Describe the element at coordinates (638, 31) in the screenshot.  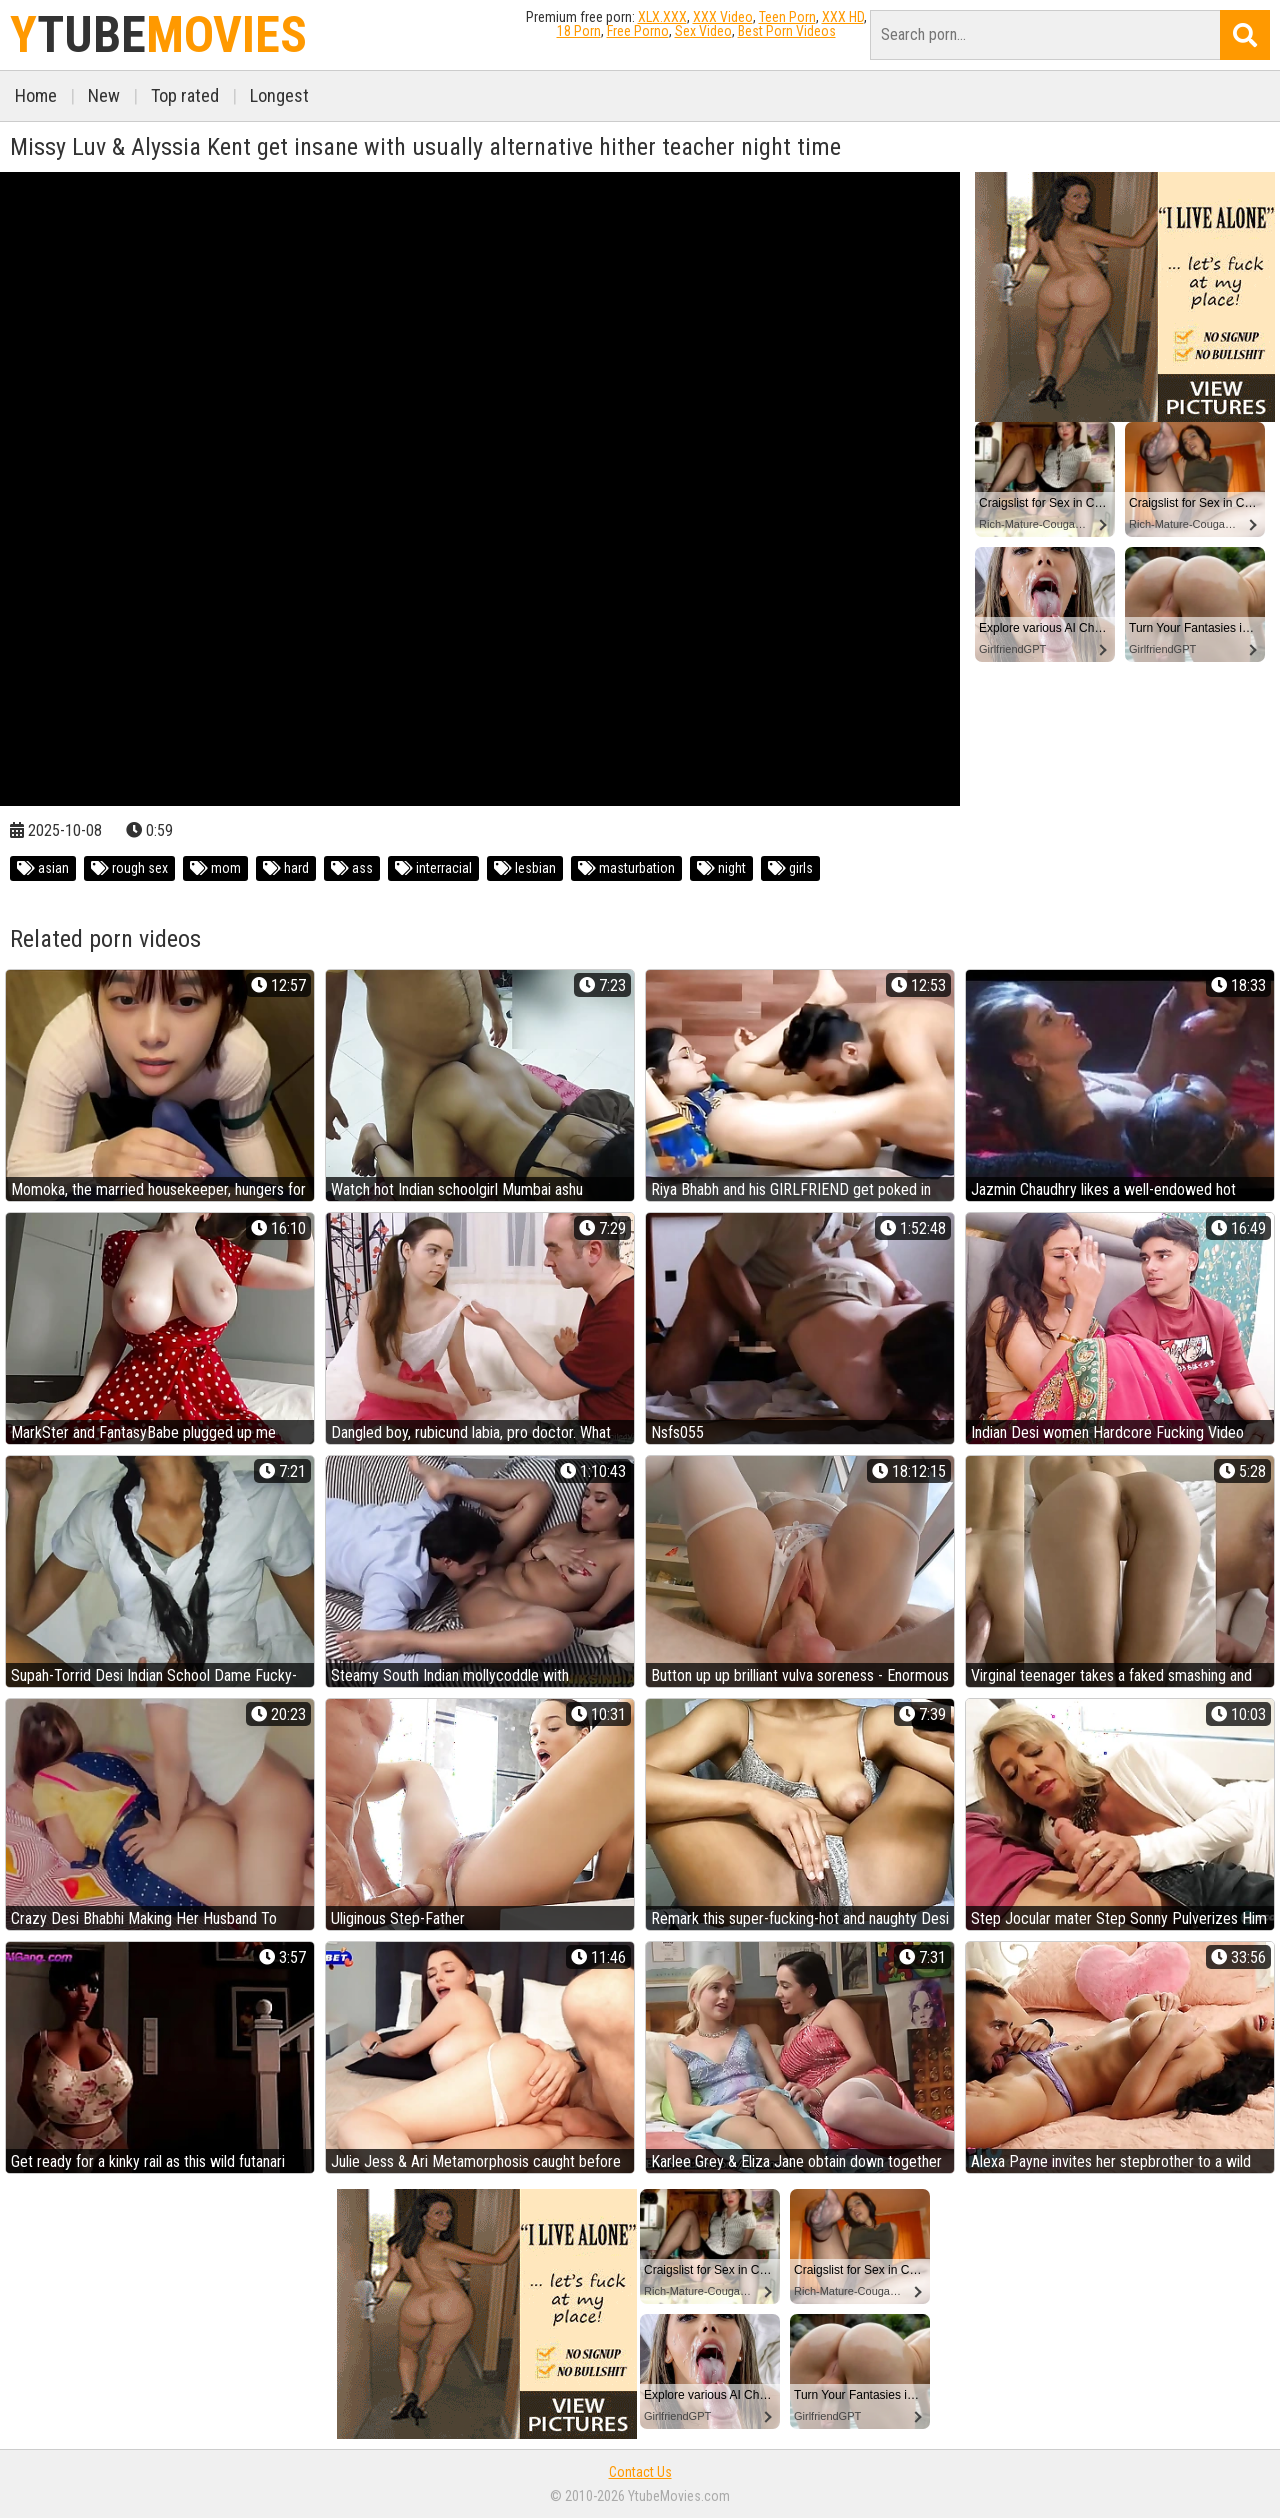
I see `Free Porno` at that location.